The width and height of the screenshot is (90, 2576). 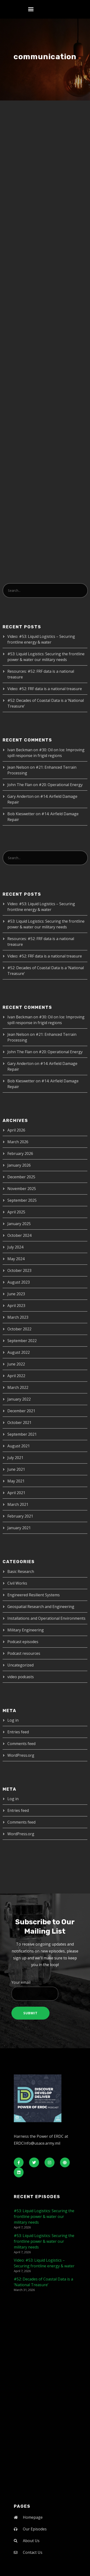 I want to click on Your email, so click(x=45, y=1990).